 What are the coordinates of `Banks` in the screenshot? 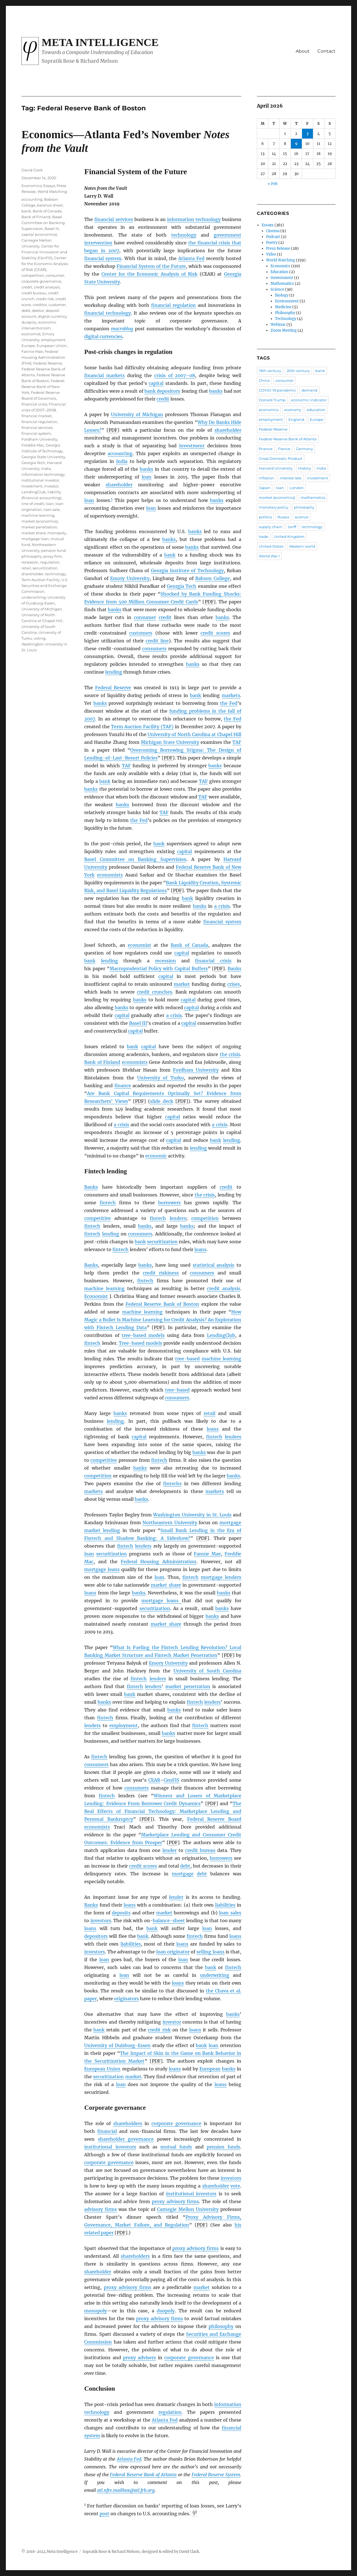 It's located at (234, 968).